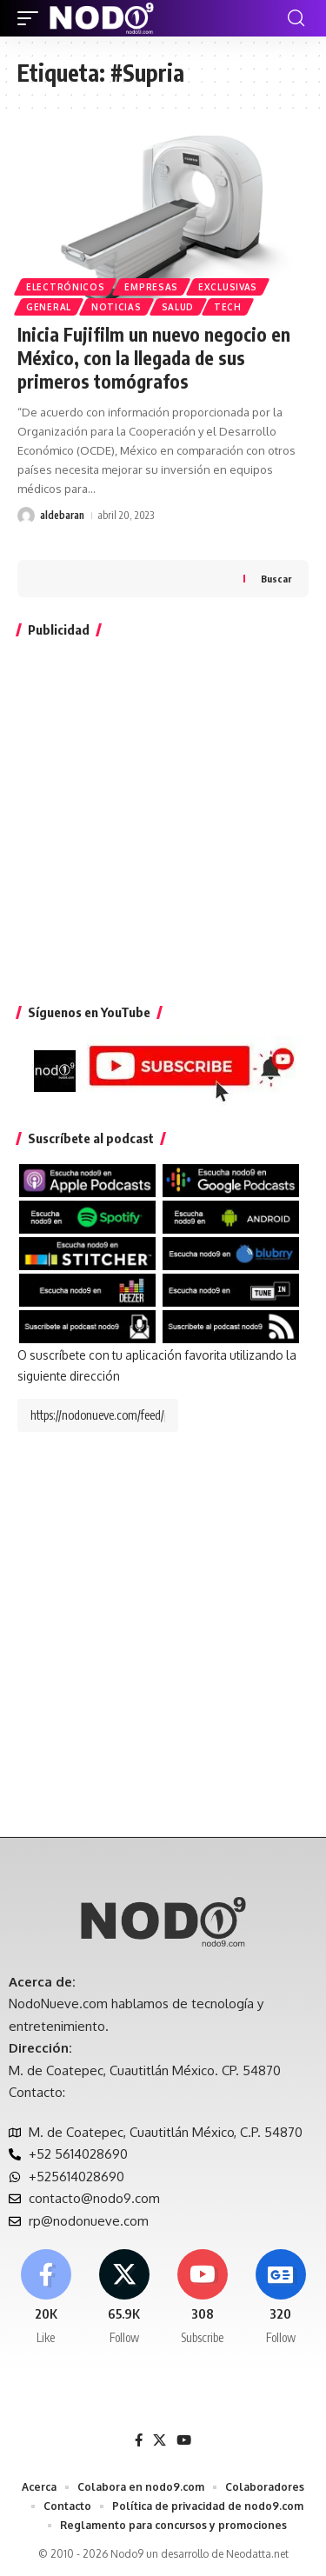  I want to click on [X], so click(124, 2297).